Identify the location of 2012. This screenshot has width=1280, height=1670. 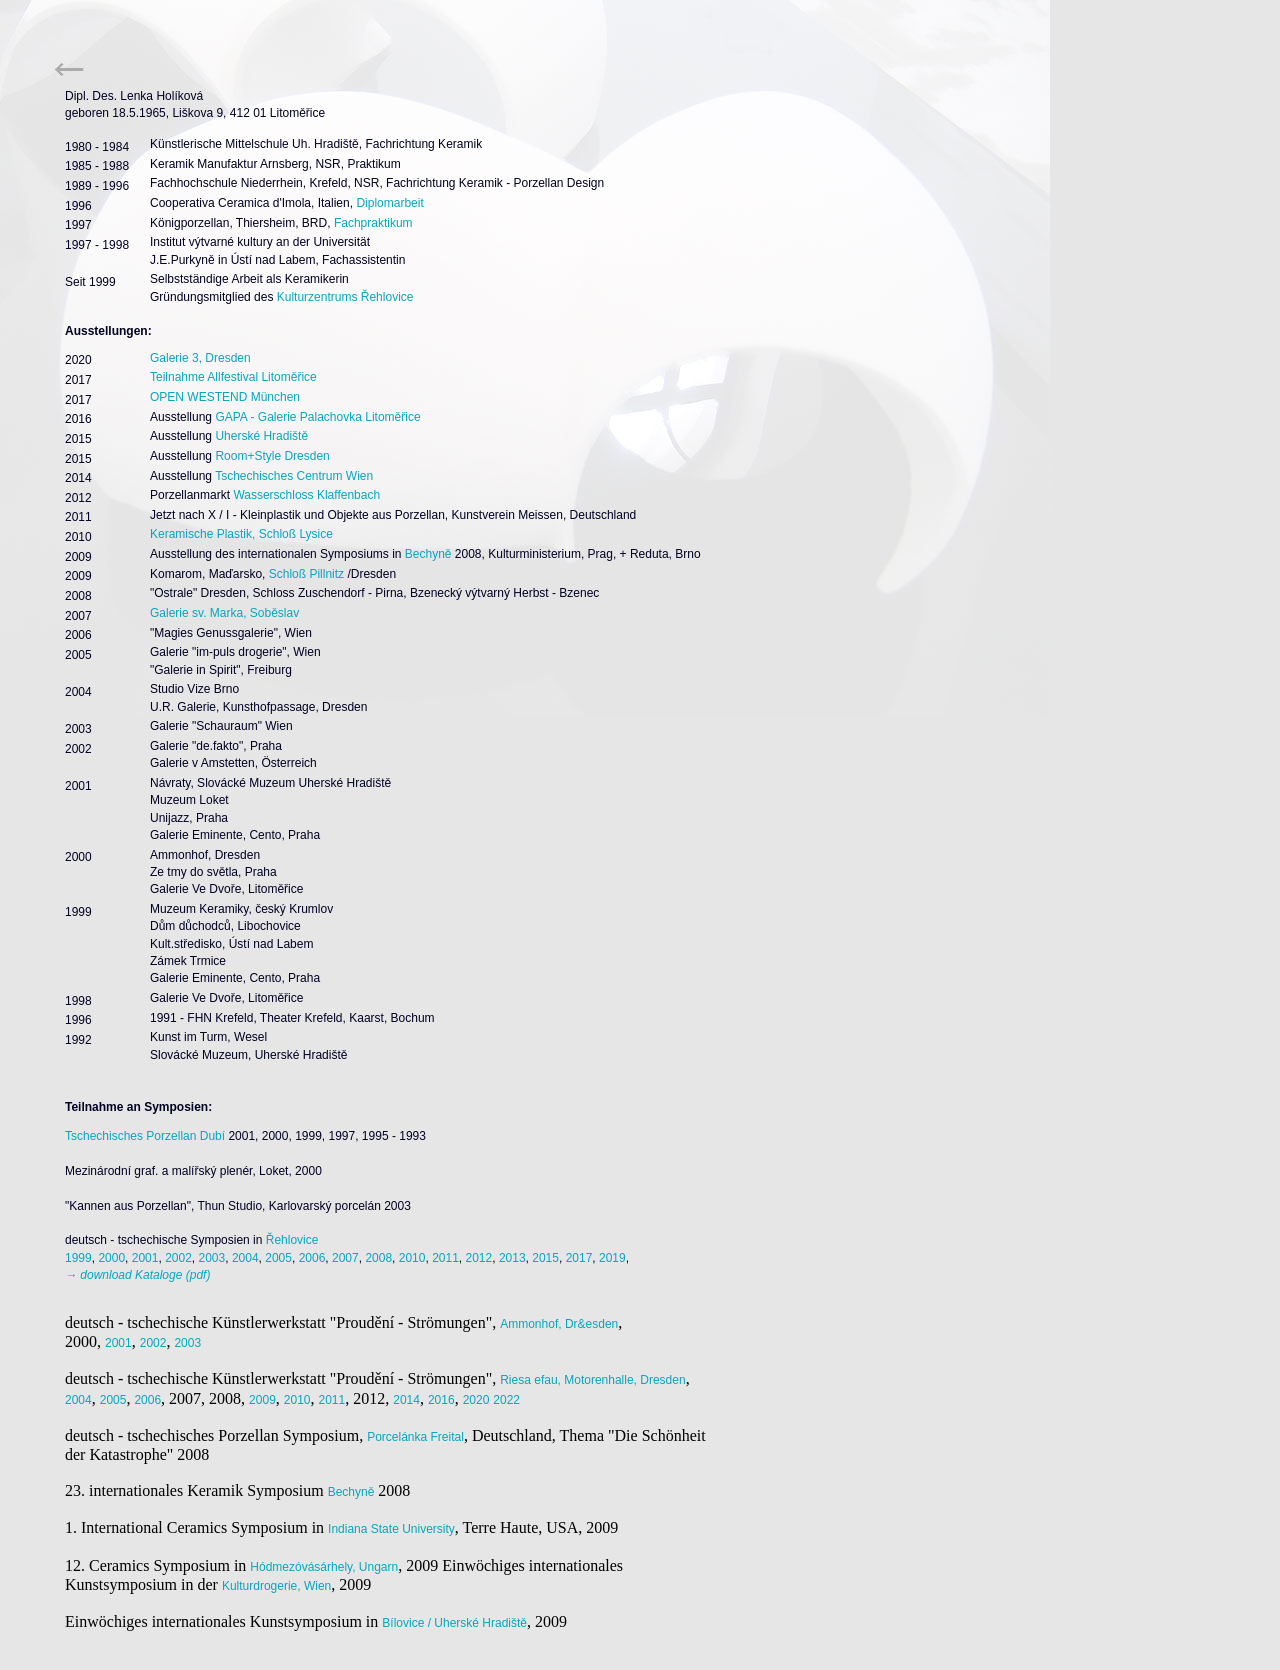
(479, 1258).